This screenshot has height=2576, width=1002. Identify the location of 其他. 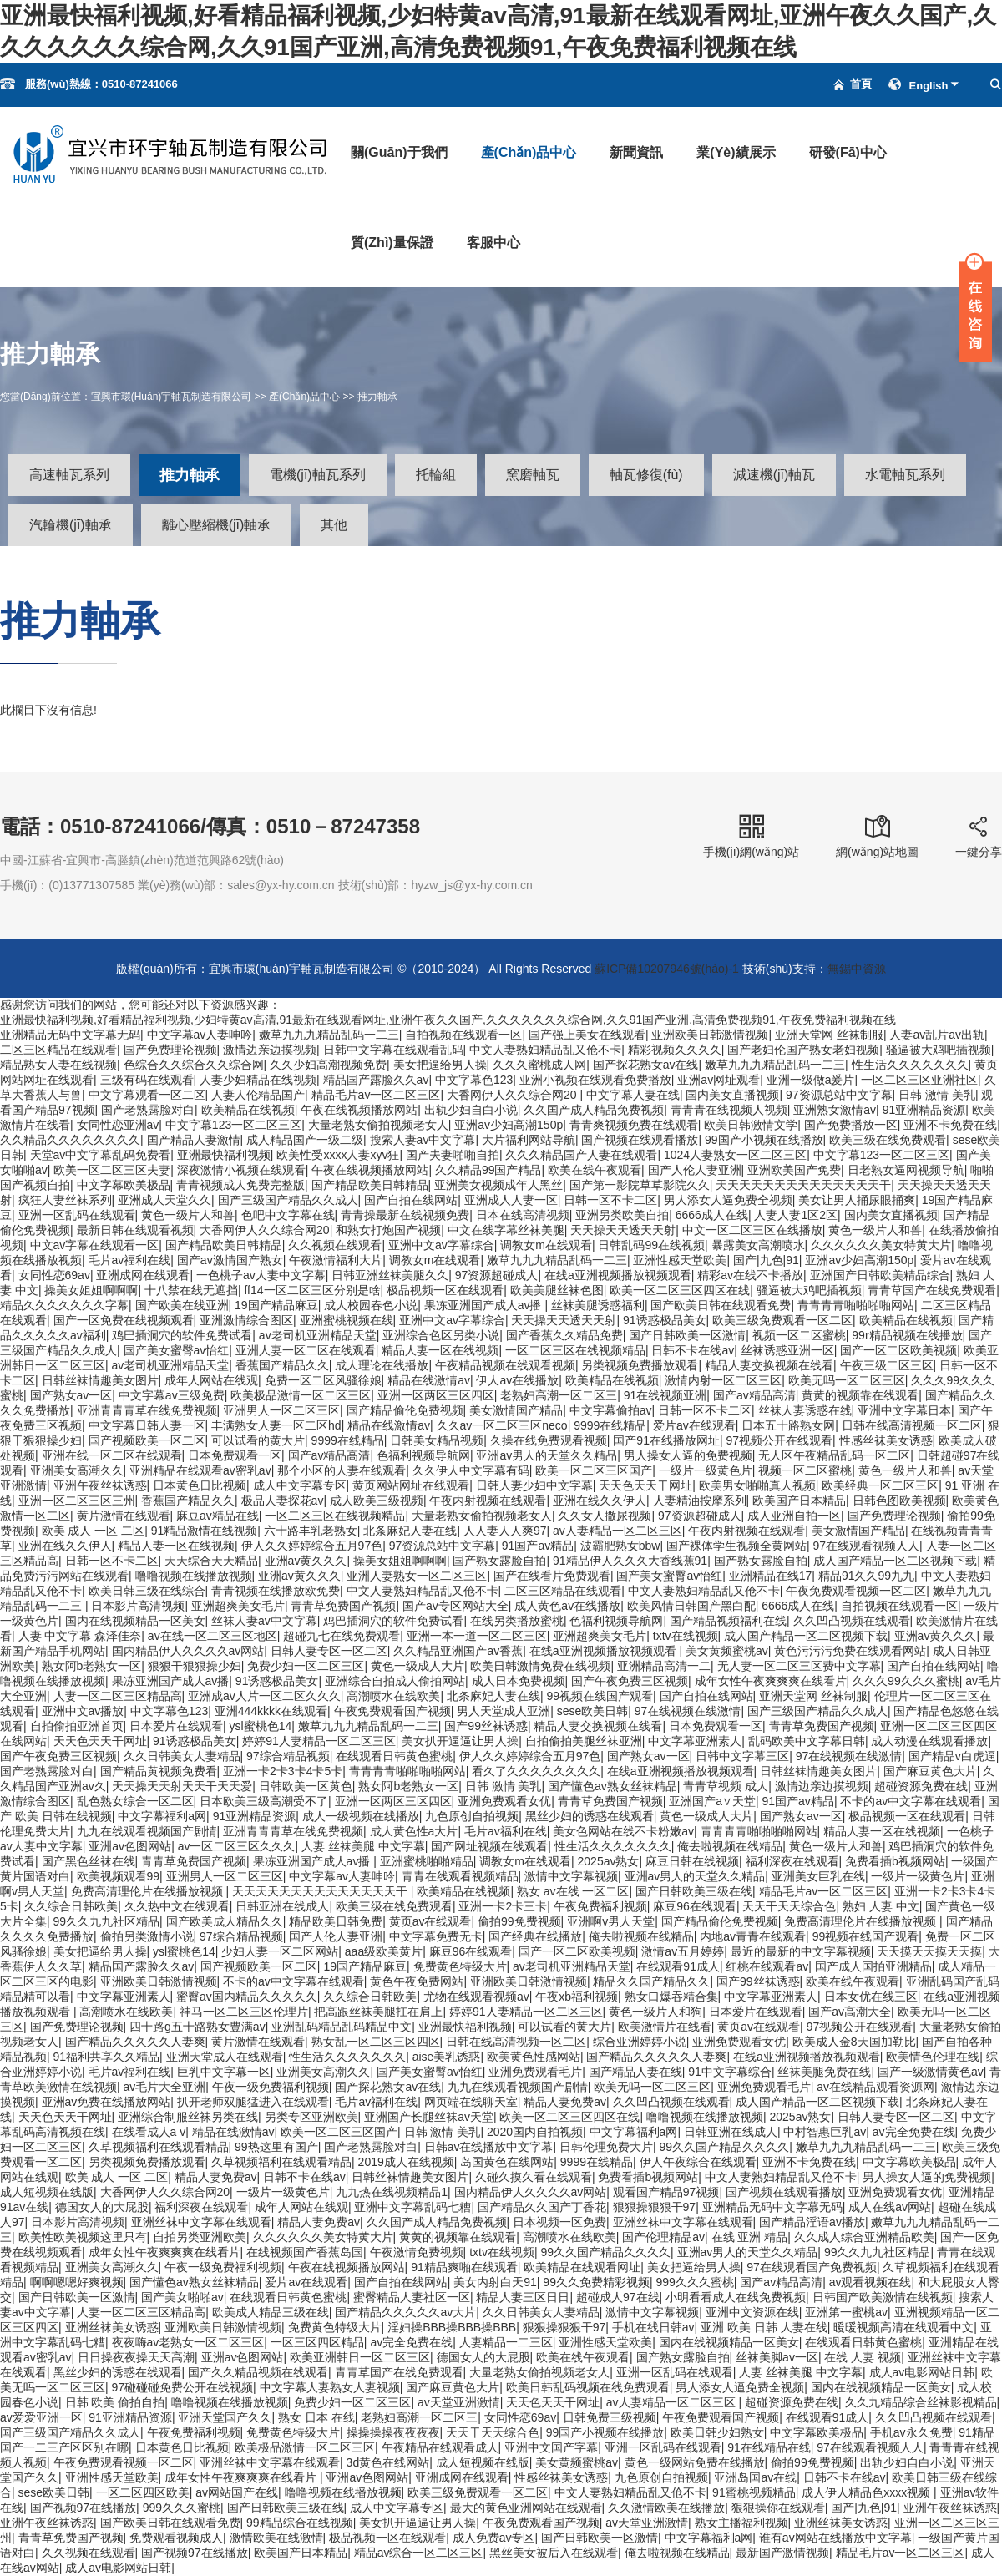
(334, 525).